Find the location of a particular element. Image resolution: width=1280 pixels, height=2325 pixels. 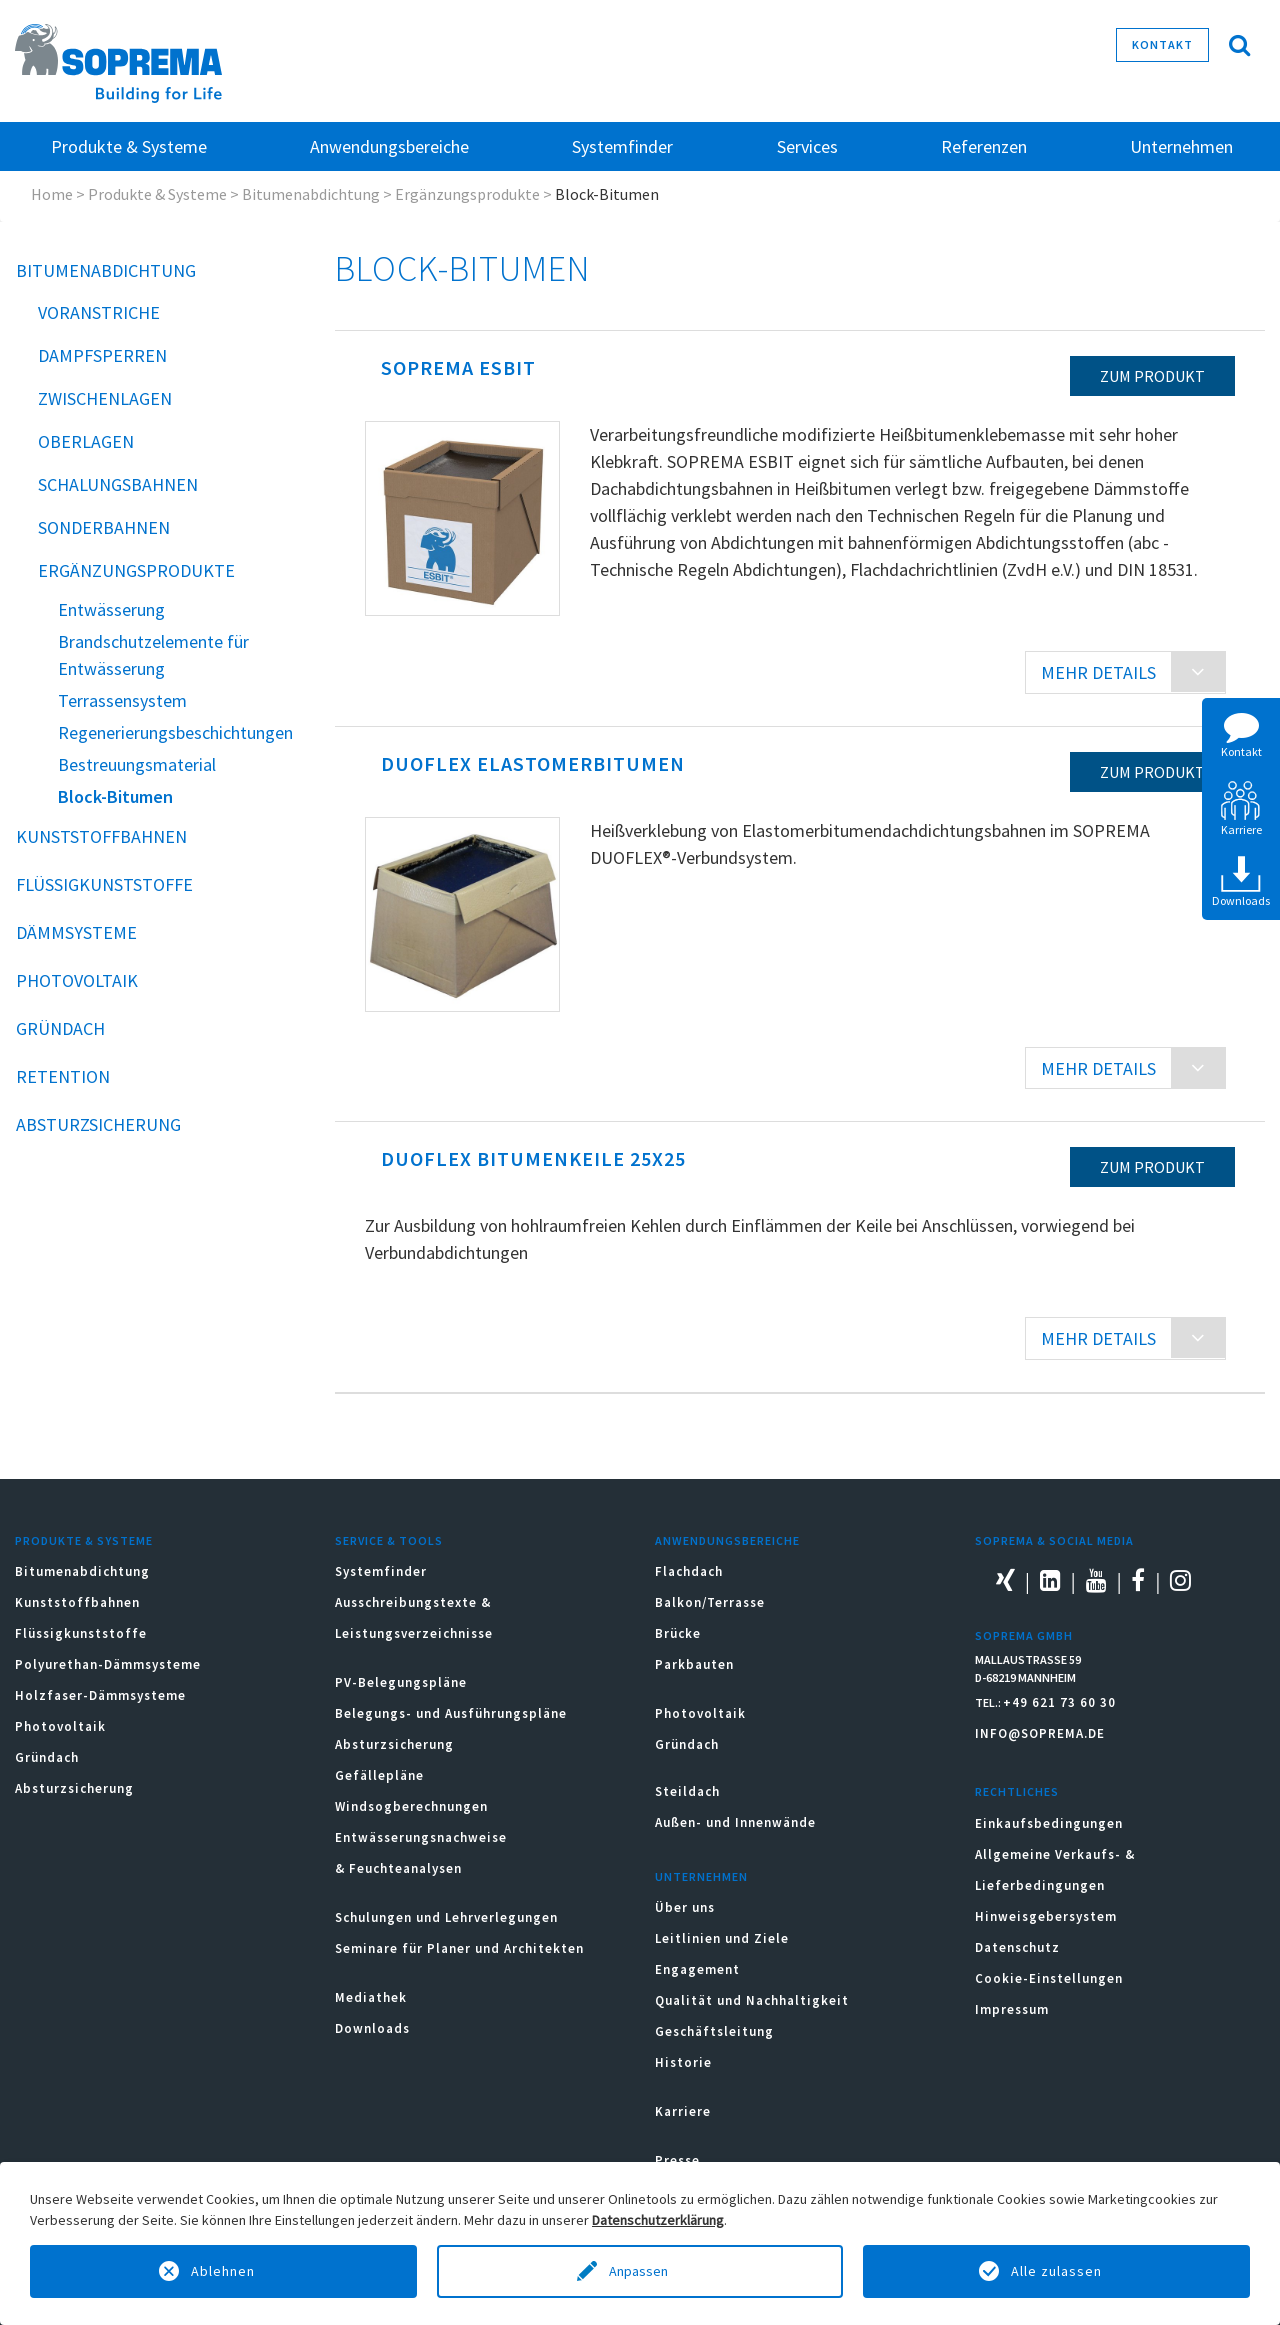

Historie is located at coordinates (683, 2062).